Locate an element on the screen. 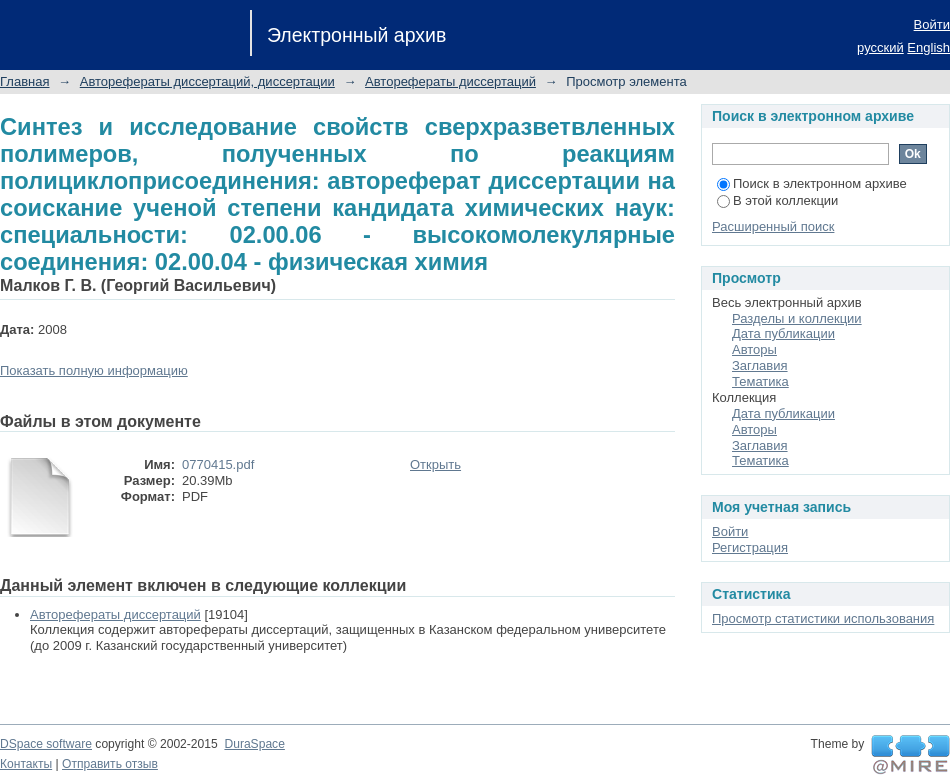  Разделы и коллекции is located at coordinates (797, 318).